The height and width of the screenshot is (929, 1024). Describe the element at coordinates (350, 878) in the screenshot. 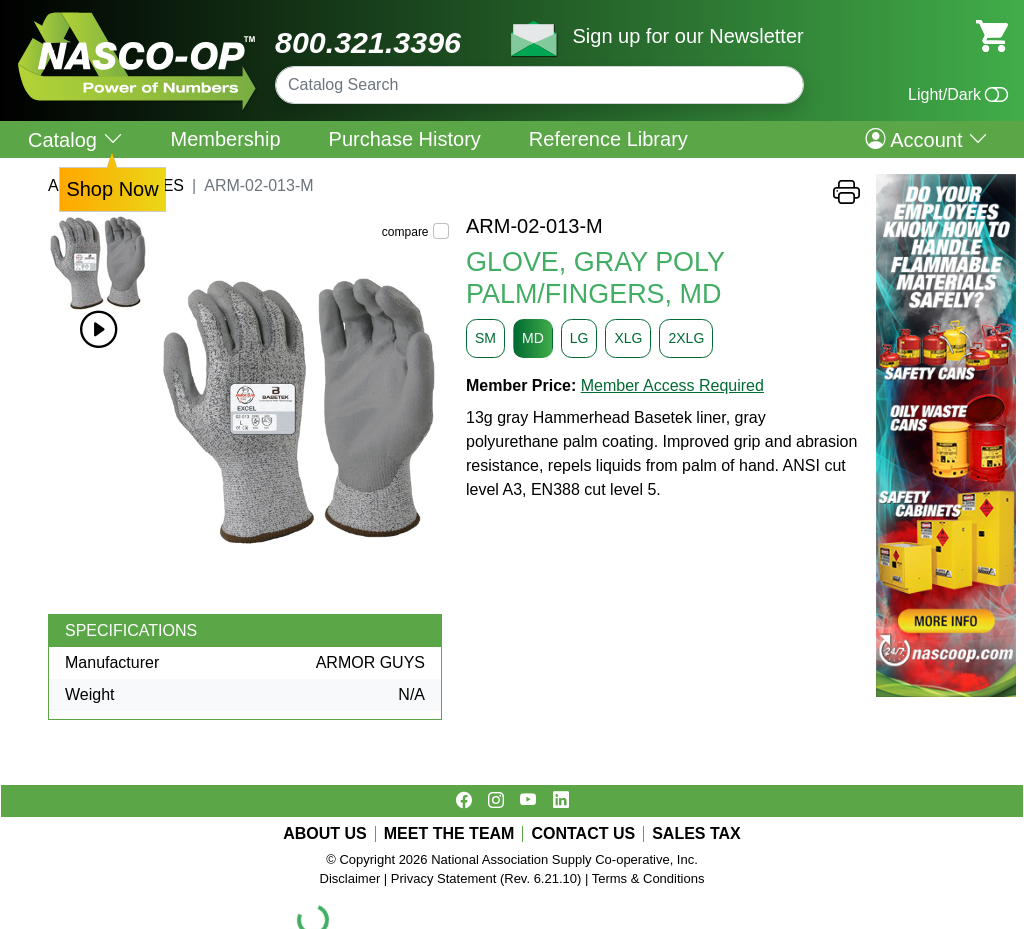

I see `Disclaimer` at that location.